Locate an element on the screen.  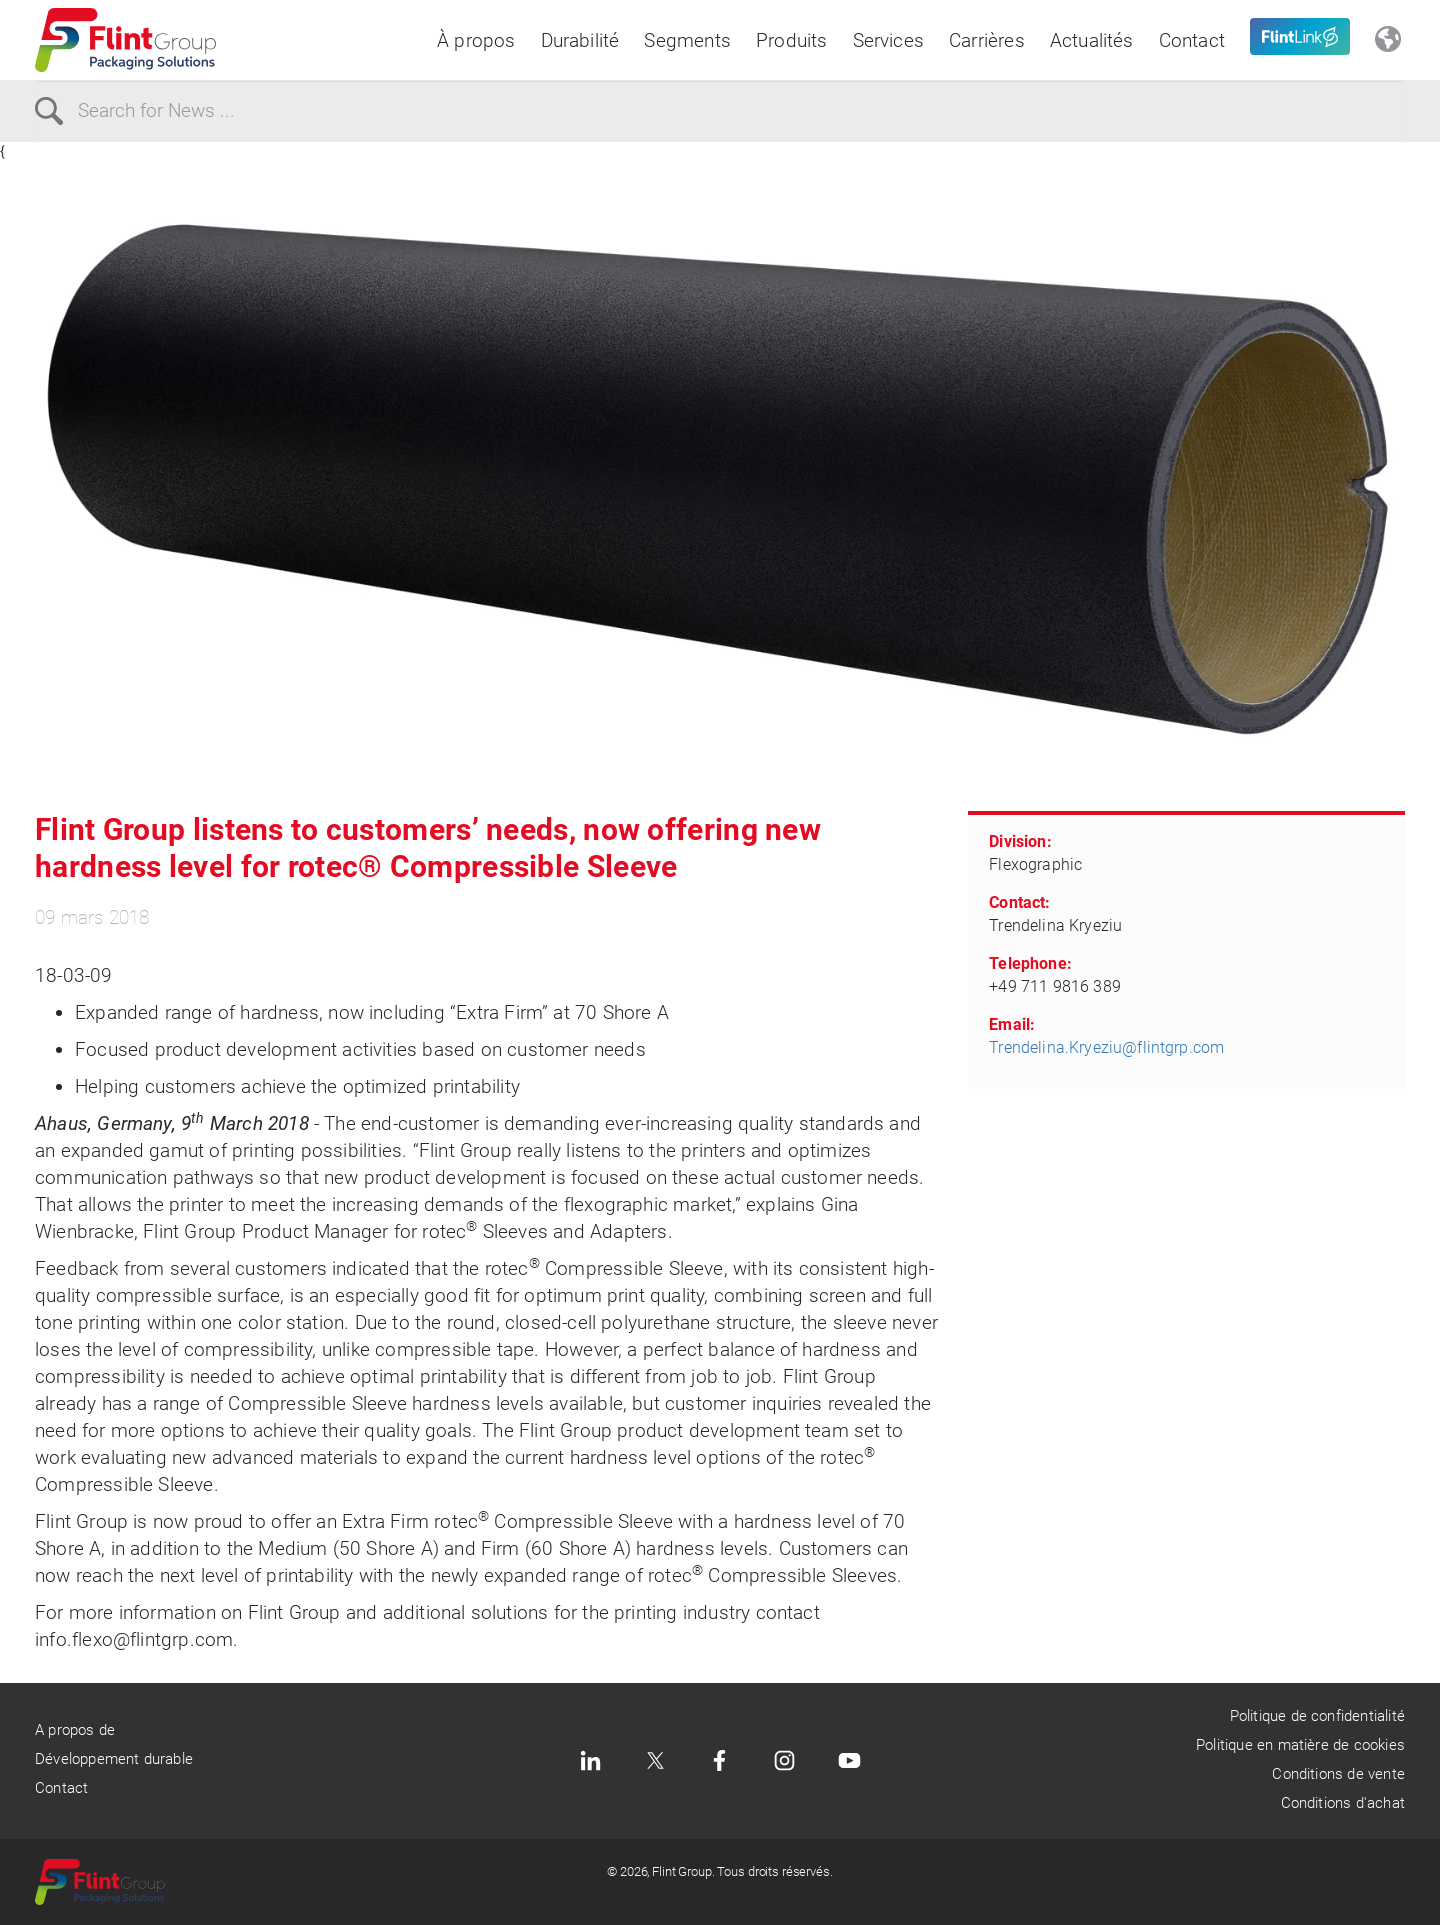
Carrières is located at coordinates (987, 40).